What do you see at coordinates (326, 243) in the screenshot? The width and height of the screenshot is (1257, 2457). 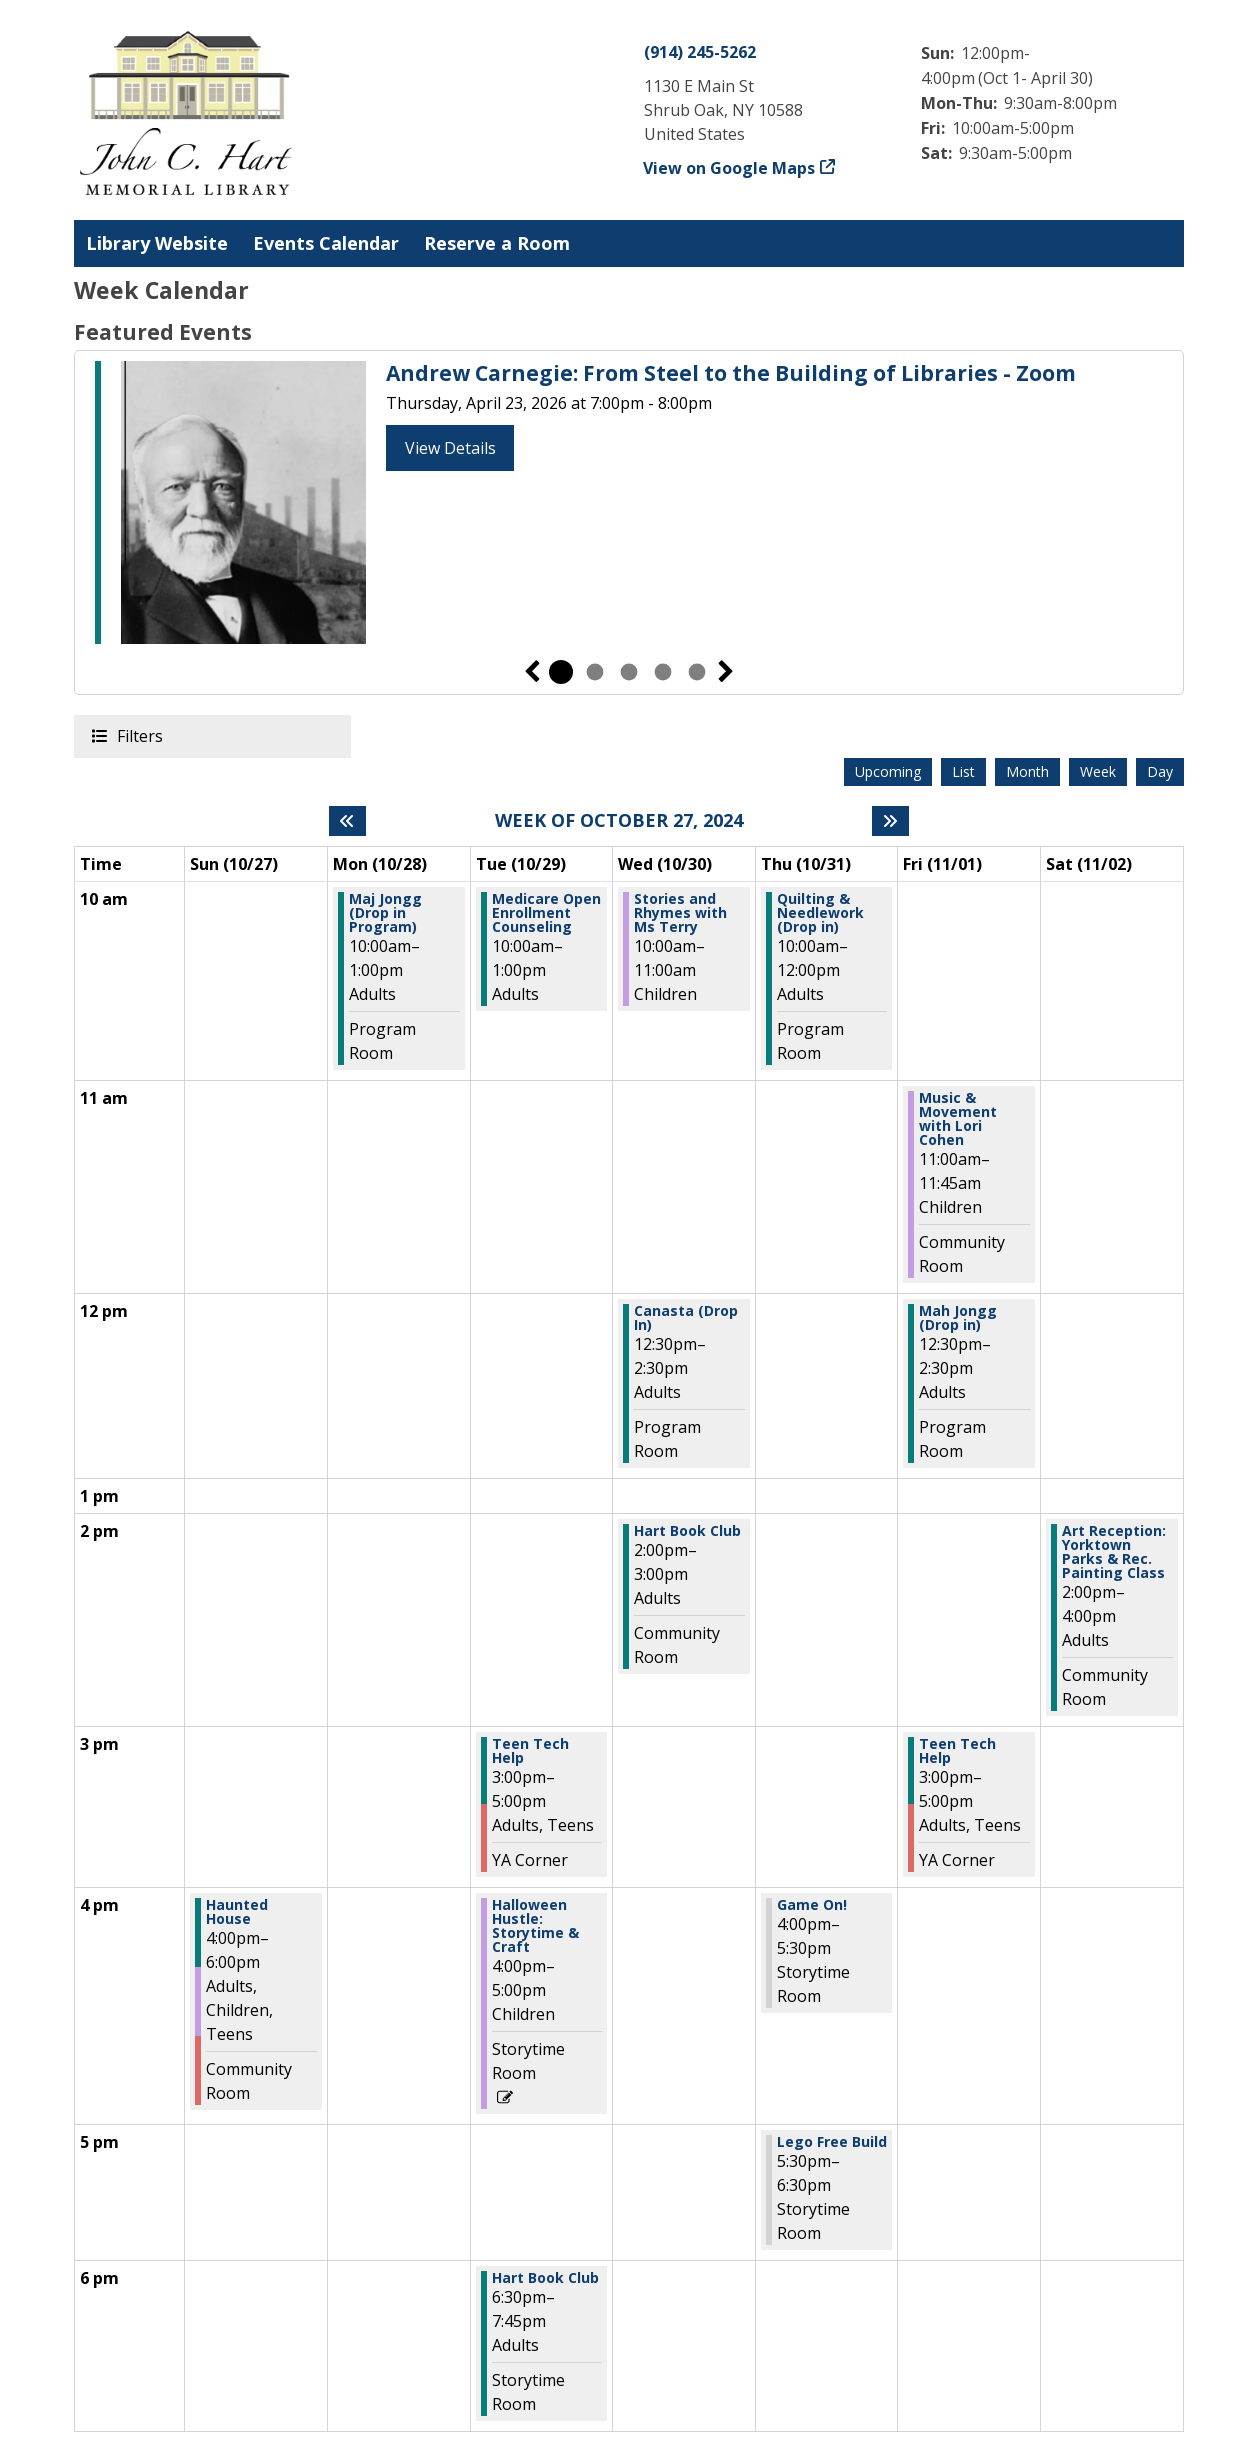 I see `Events Calendar` at bounding box center [326, 243].